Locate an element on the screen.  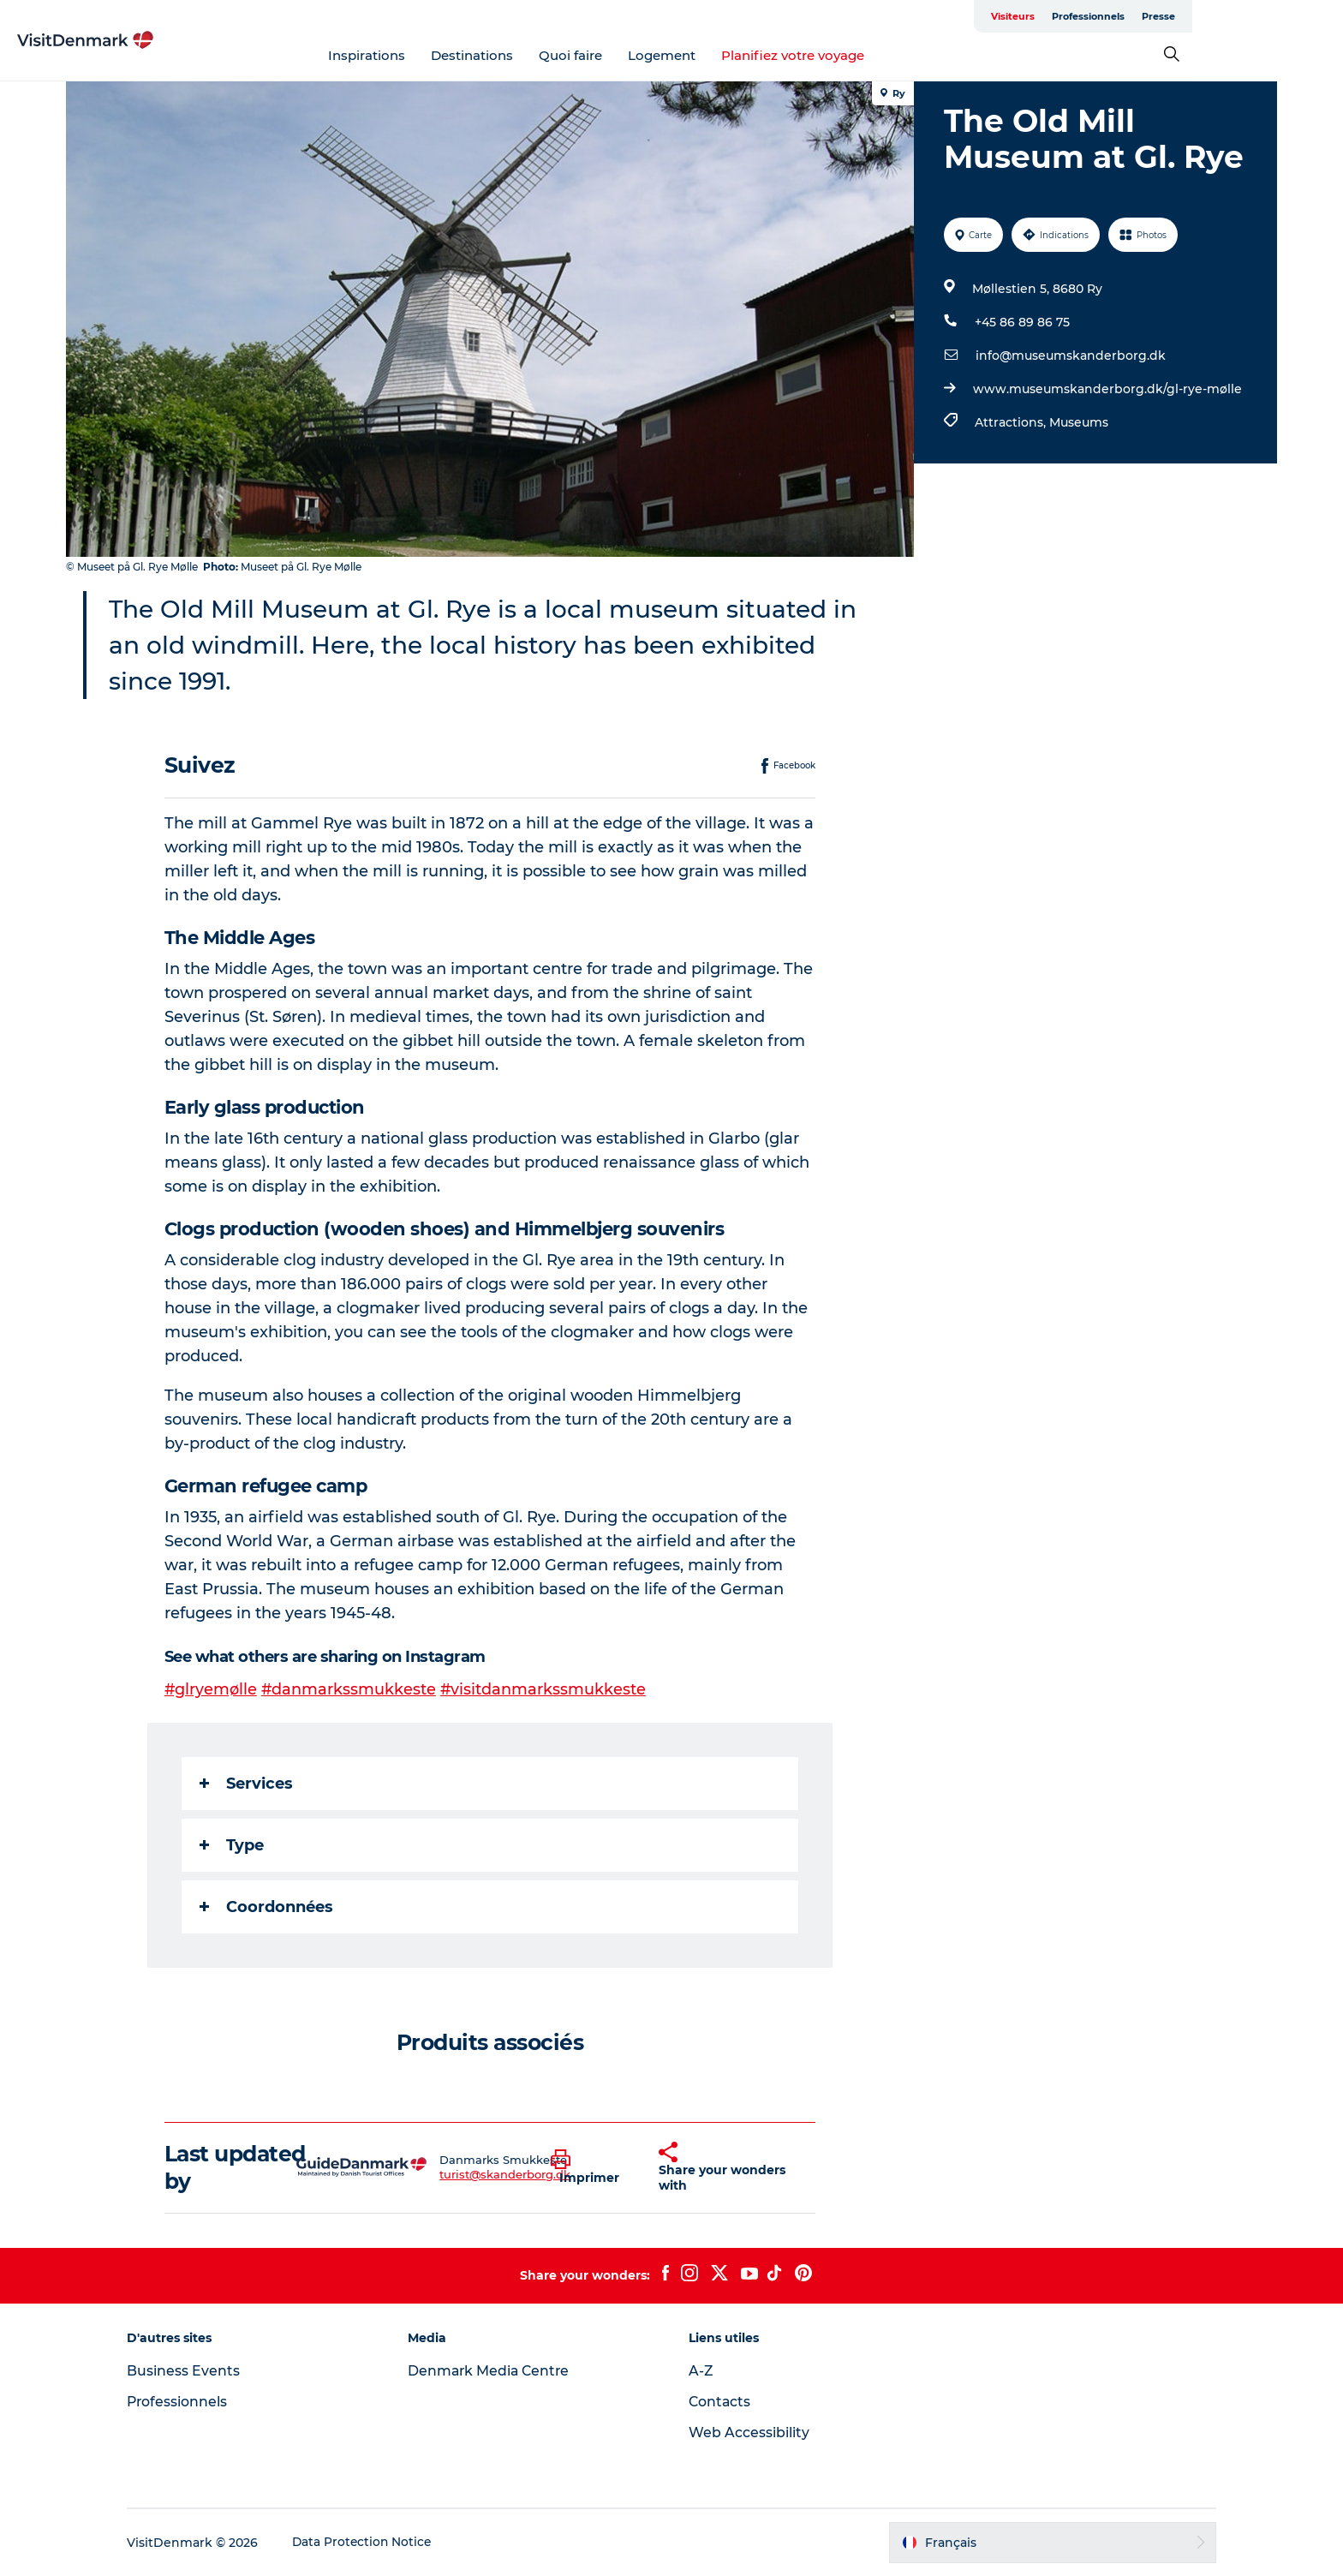
A-Z is located at coordinates (701, 2371).